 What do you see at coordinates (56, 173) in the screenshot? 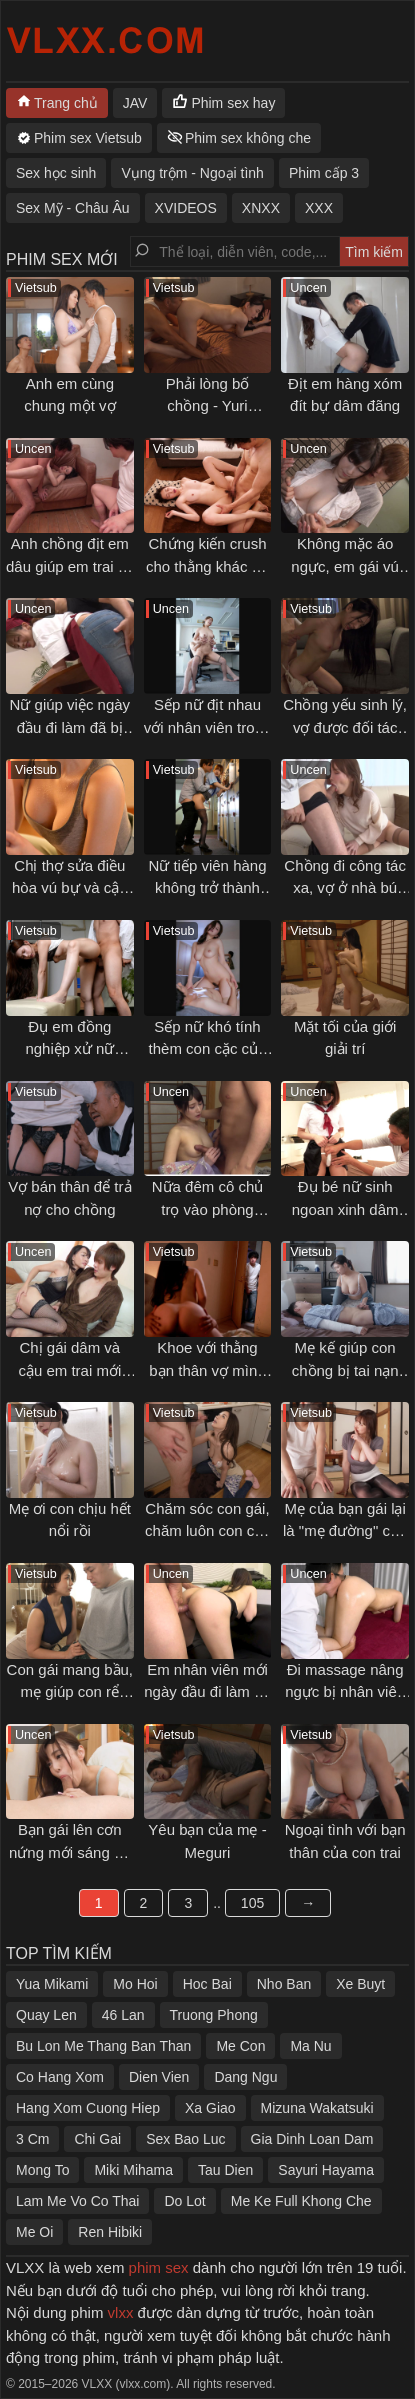
I see `Sex học sinh` at bounding box center [56, 173].